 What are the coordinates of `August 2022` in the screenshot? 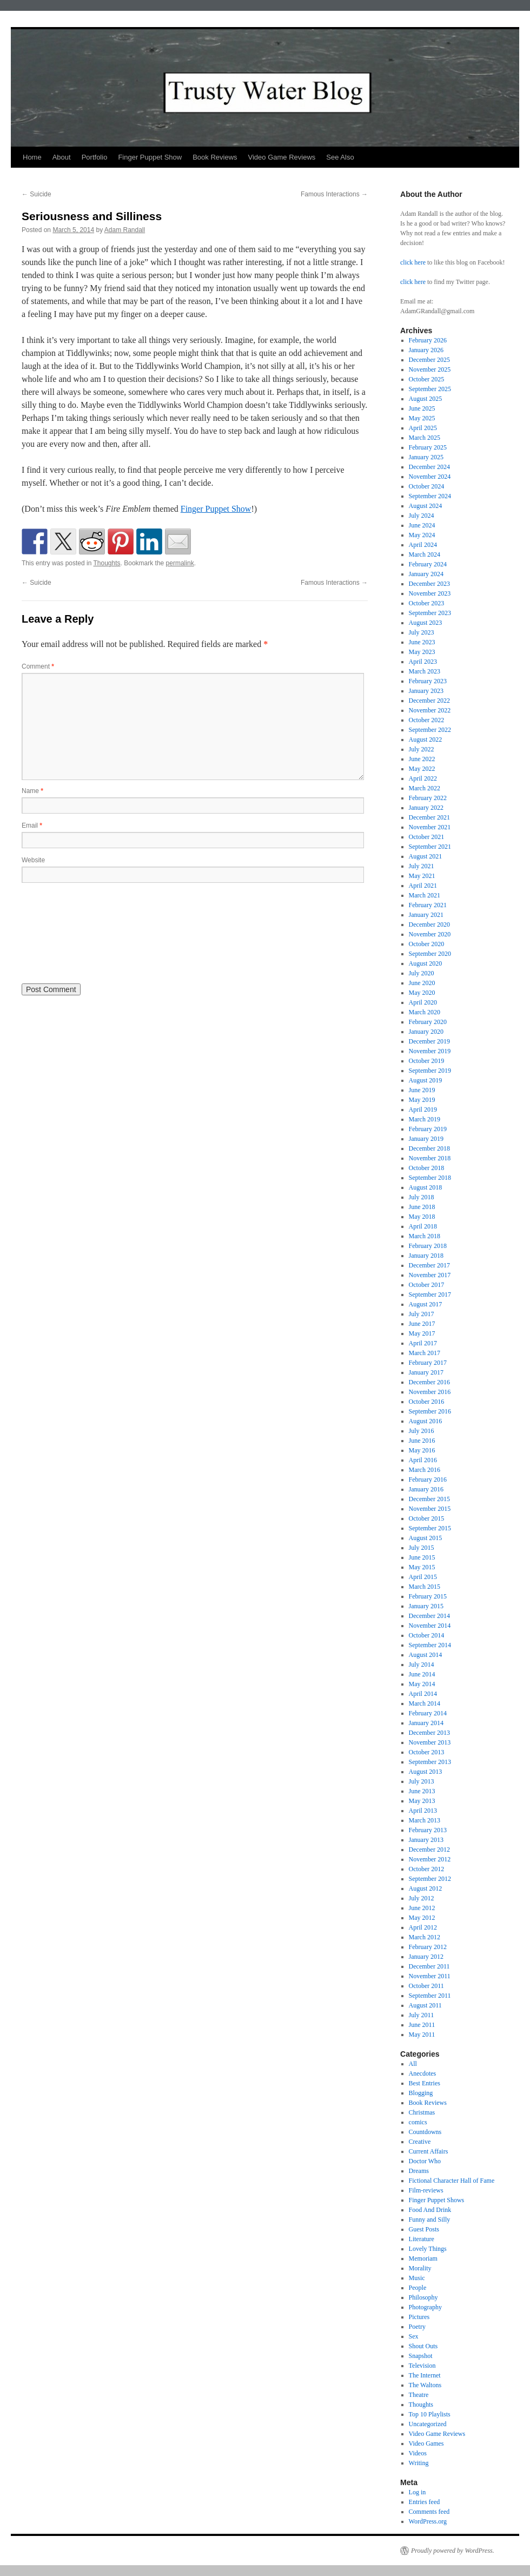 It's located at (425, 739).